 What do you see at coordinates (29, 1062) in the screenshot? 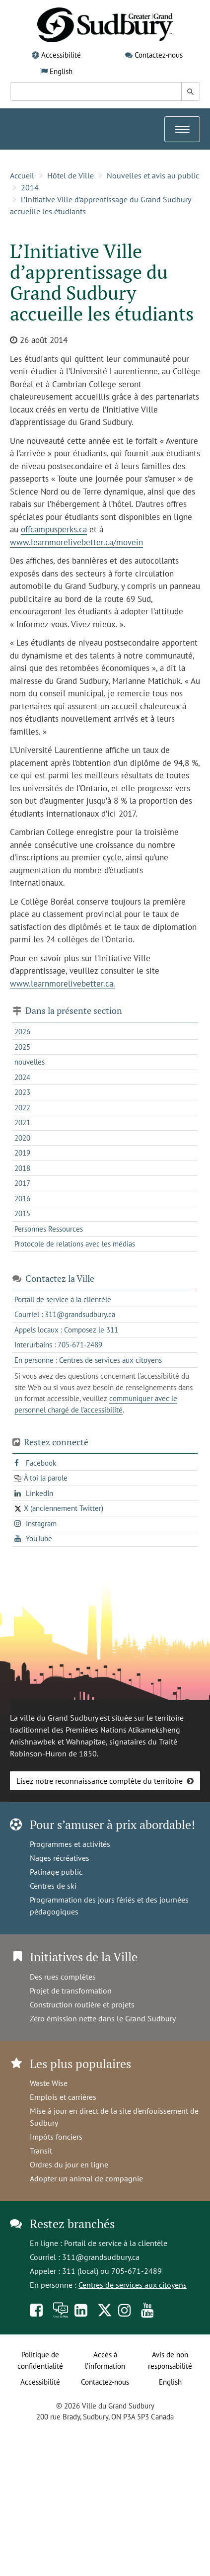
I see `nouvelles` at bounding box center [29, 1062].